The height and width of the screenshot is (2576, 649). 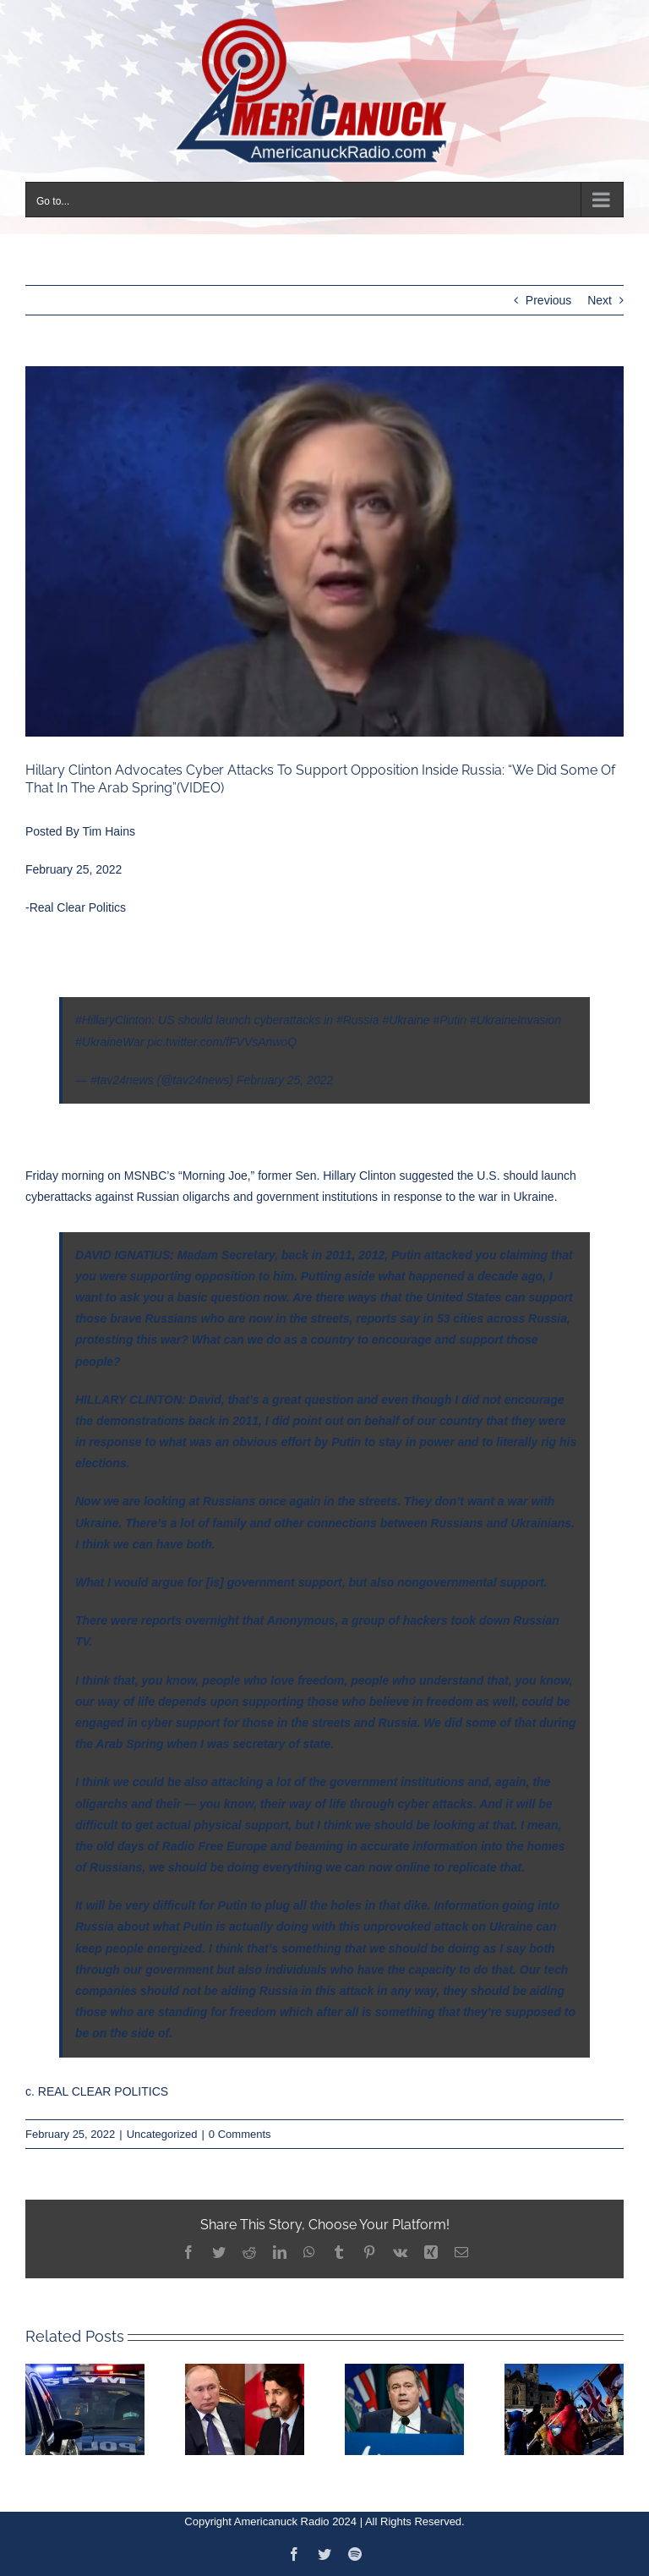 What do you see at coordinates (405, 1020) in the screenshot?
I see `#Ukraine` at bounding box center [405, 1020].